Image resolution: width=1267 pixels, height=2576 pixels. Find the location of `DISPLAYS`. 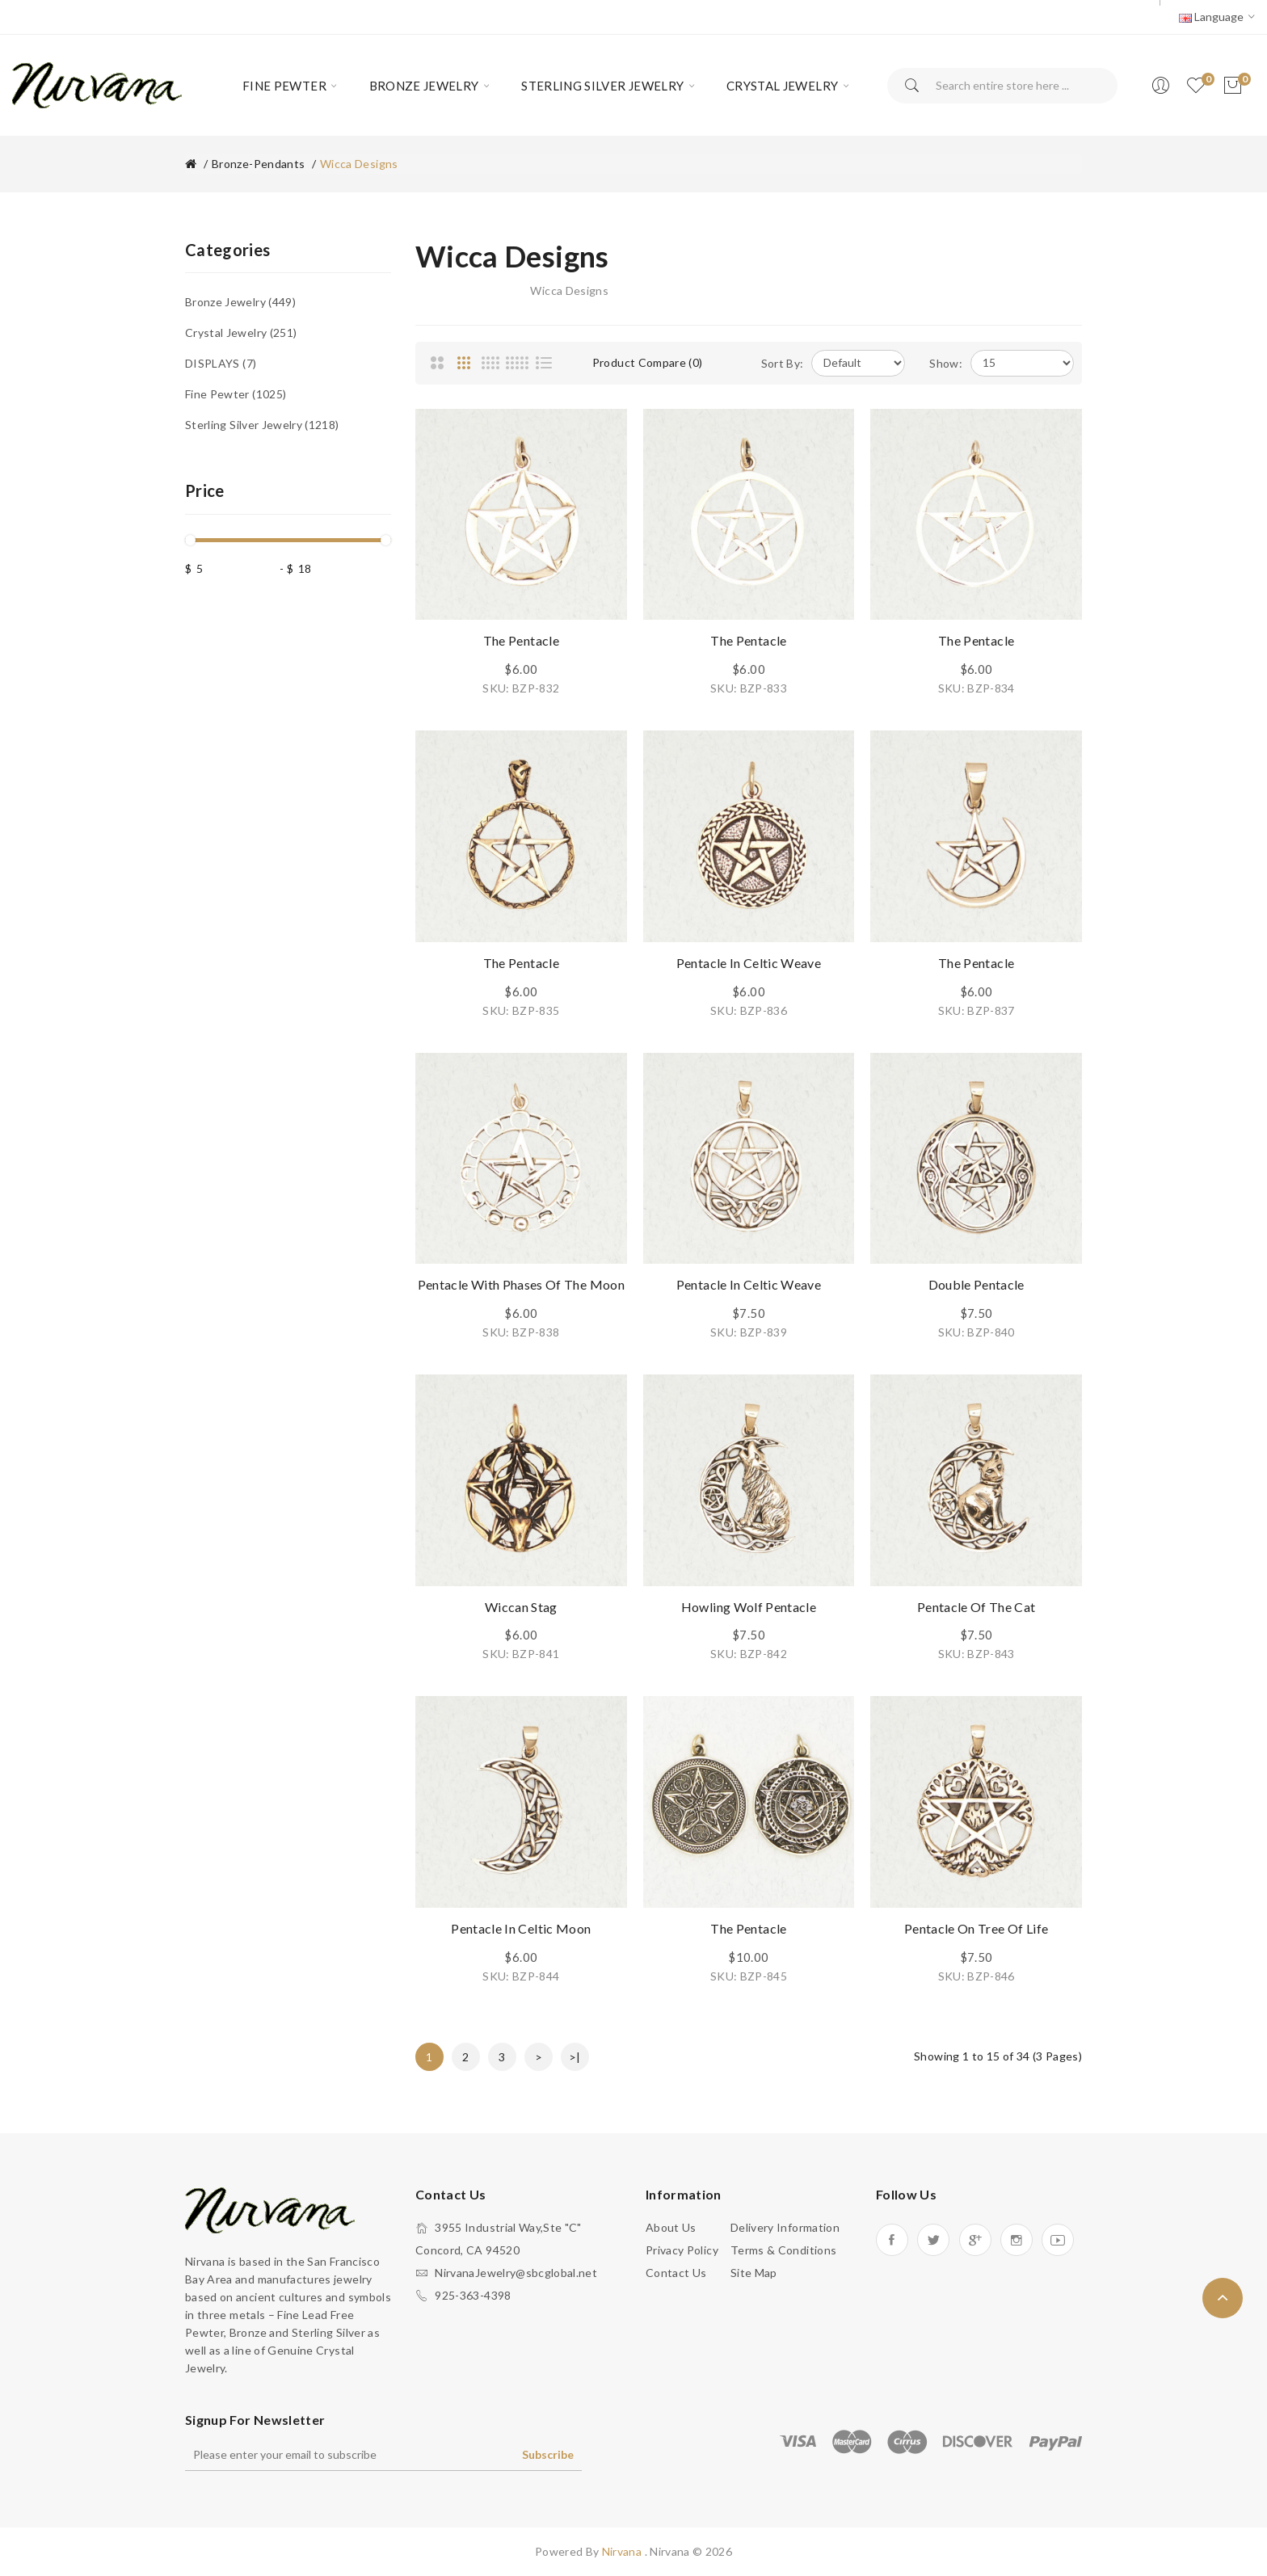

DISPLAYS is located at coordinates (220, 363).